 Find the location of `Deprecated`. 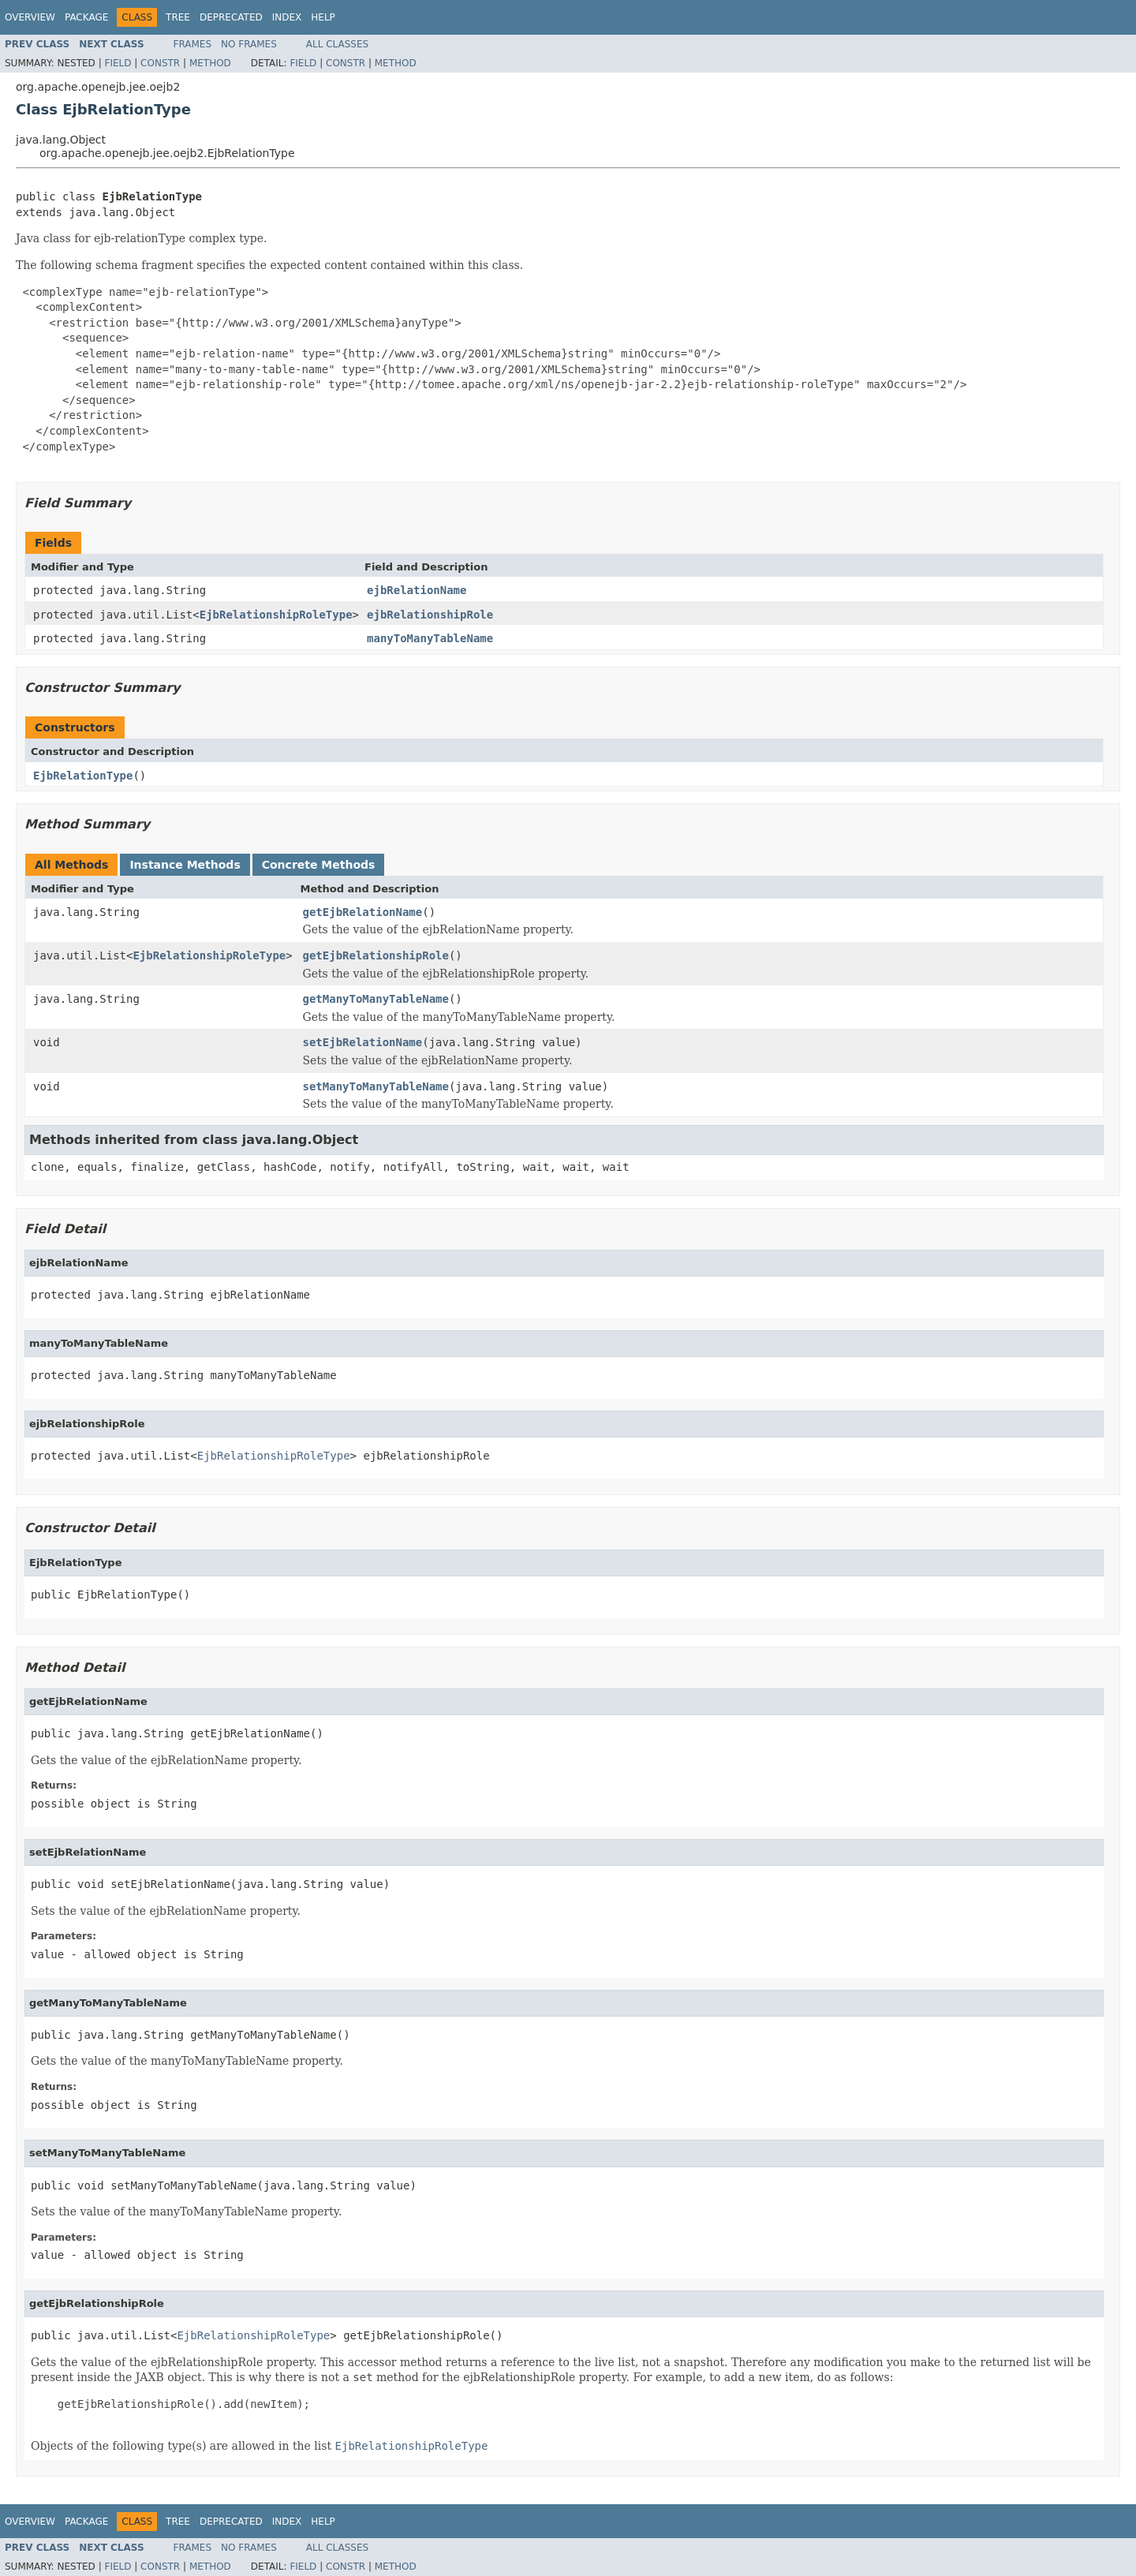

Deprecated is located at coordinates (231, 17).